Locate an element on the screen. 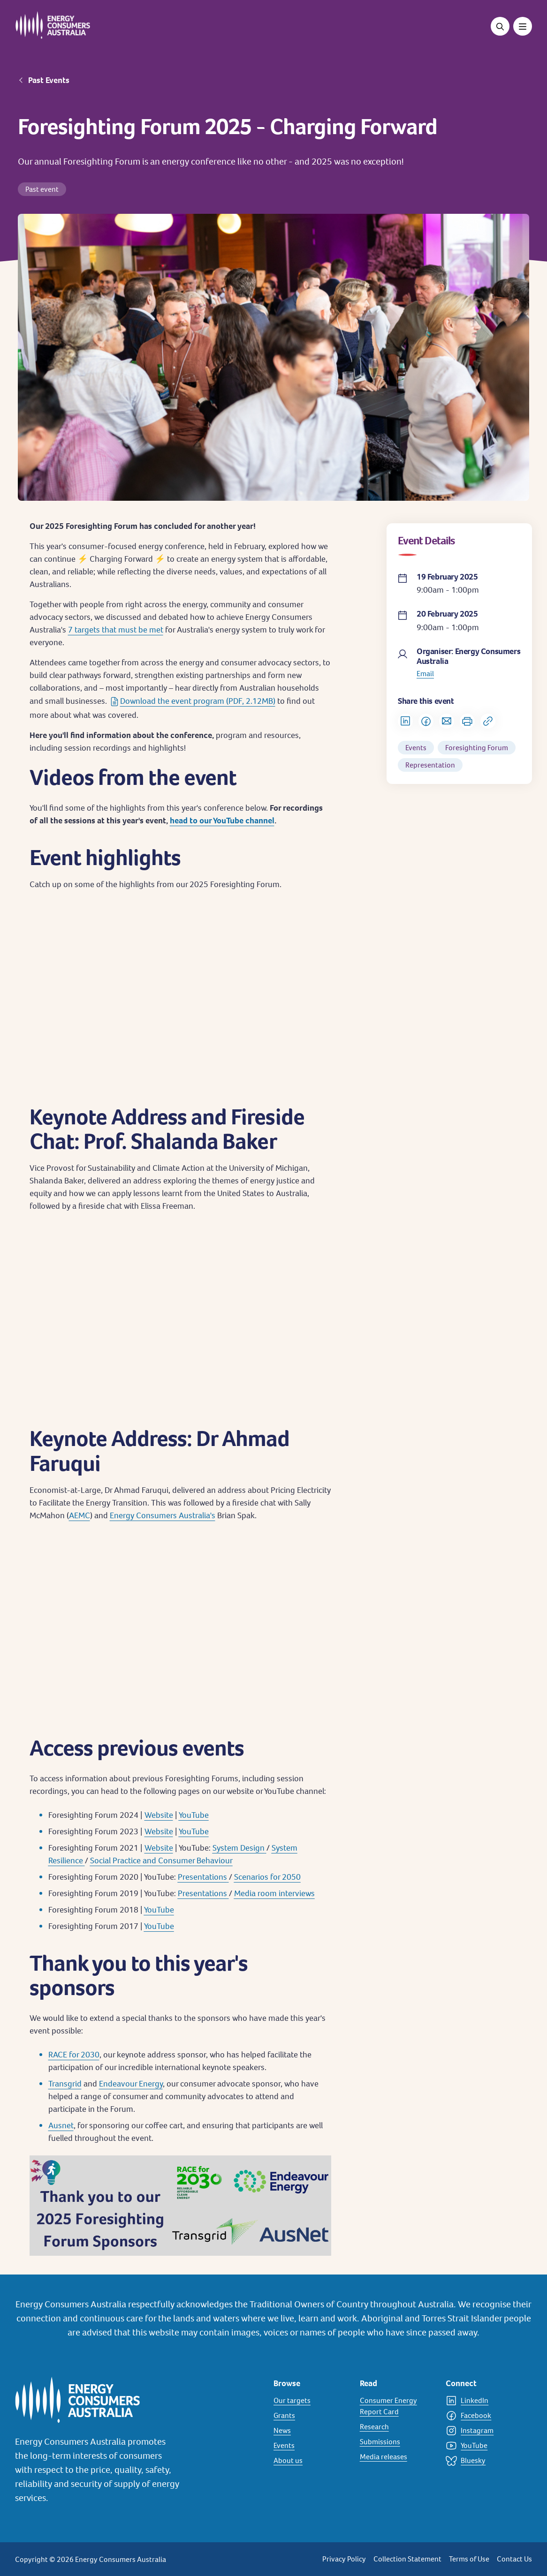 The width and height of the screenshot is (547, 2576). Foresighting Forum is located at coordinates (476, 748).